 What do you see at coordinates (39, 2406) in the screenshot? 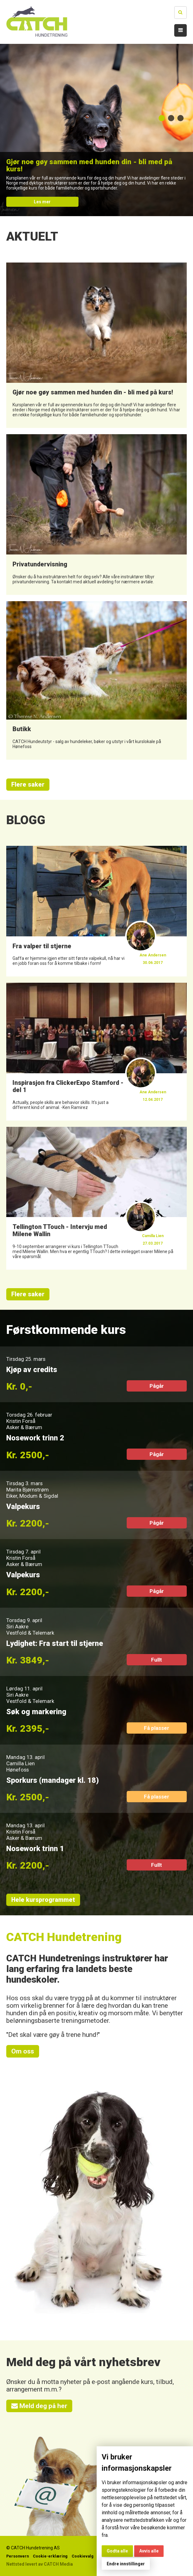
I see `Meld deg på her` at bounding box center [39, 2406].